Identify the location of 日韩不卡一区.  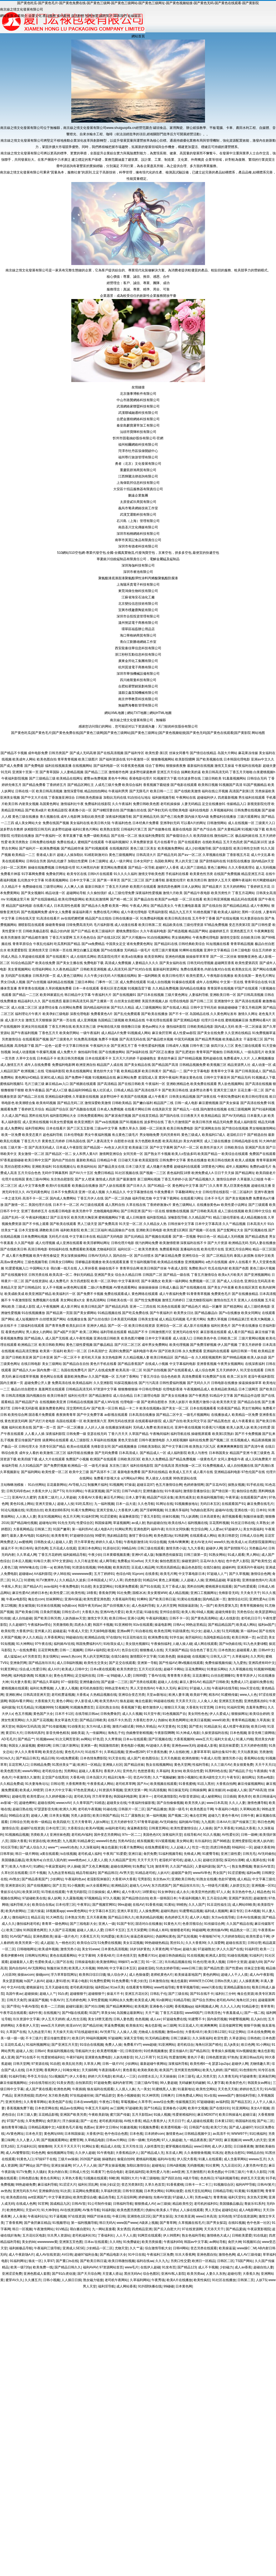
(179, 1618).